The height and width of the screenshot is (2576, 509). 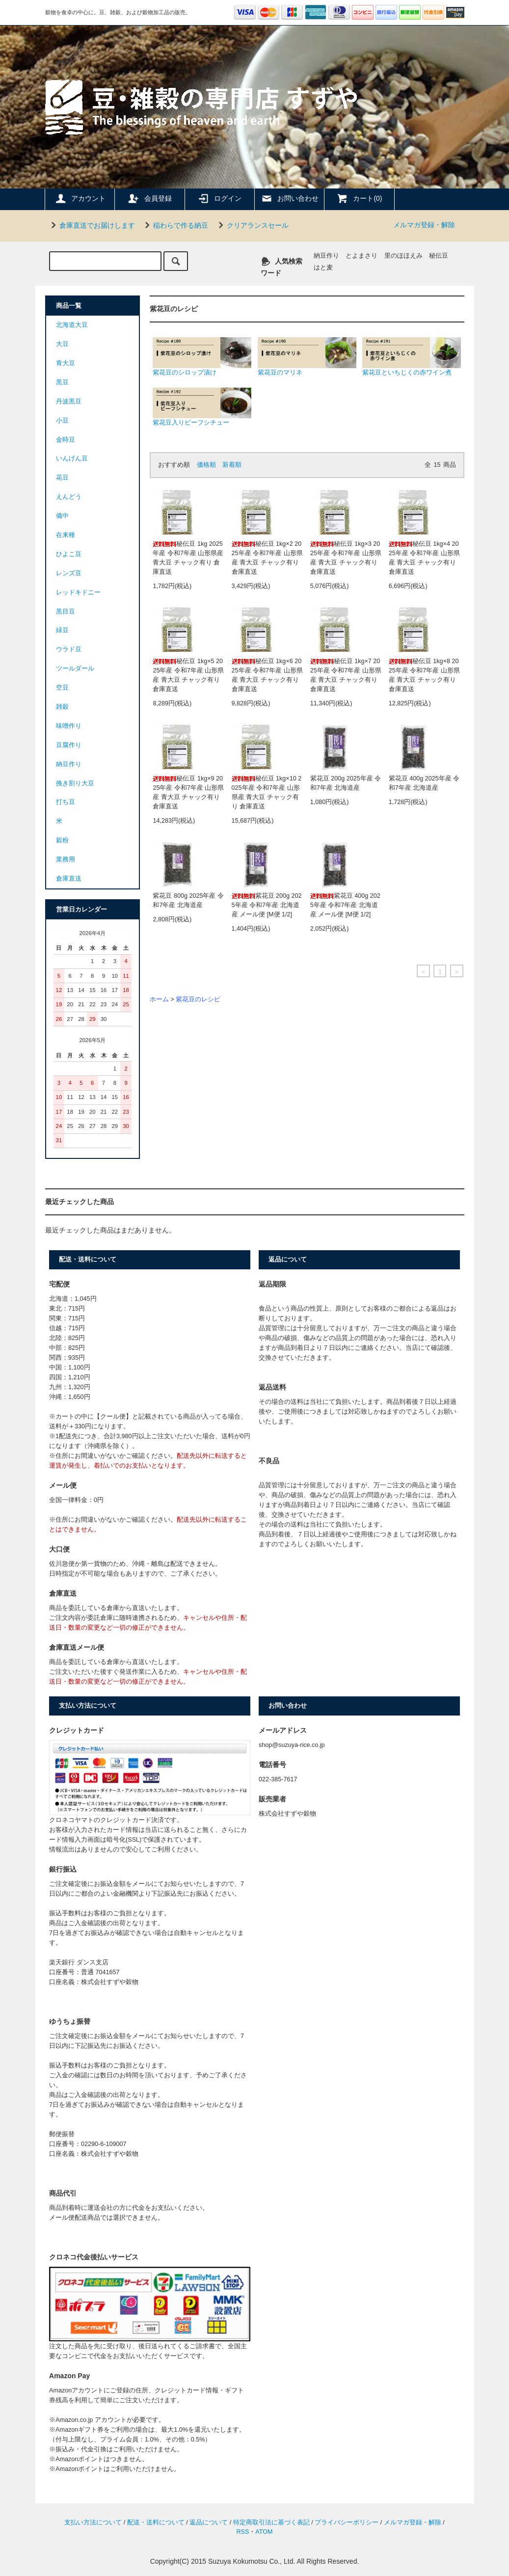 I want to click on クリアランスセール, so click(x=252, y=225).